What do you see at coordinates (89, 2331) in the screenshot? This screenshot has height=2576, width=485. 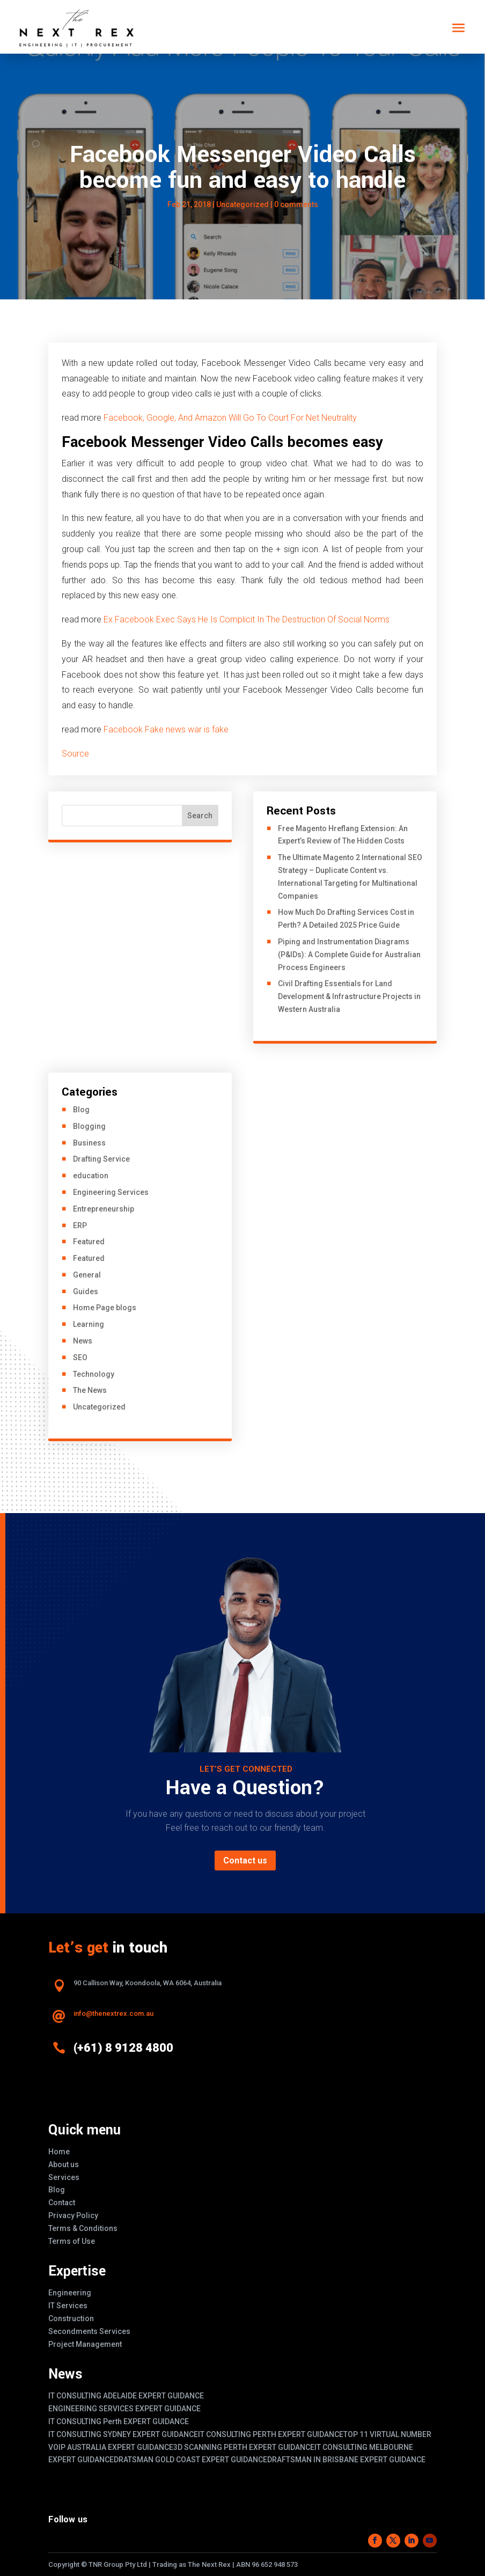 I see `Secondments Services` at bounding box center [89, 2331].